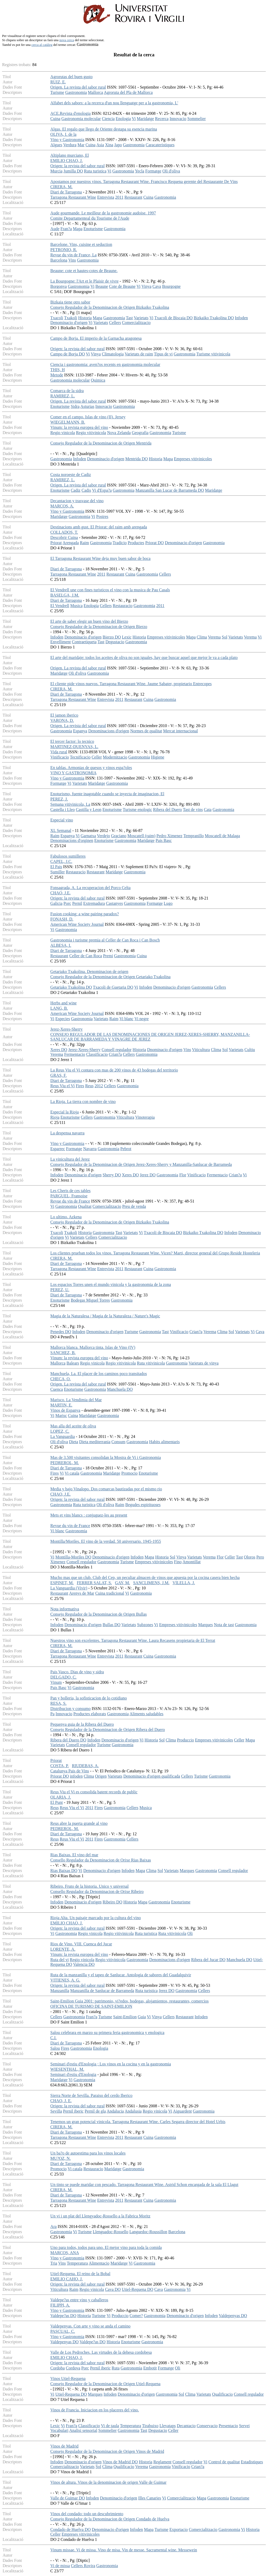  Describe the element at coordinates (56, 145) in the screenshot. I see `Algues` at that location.